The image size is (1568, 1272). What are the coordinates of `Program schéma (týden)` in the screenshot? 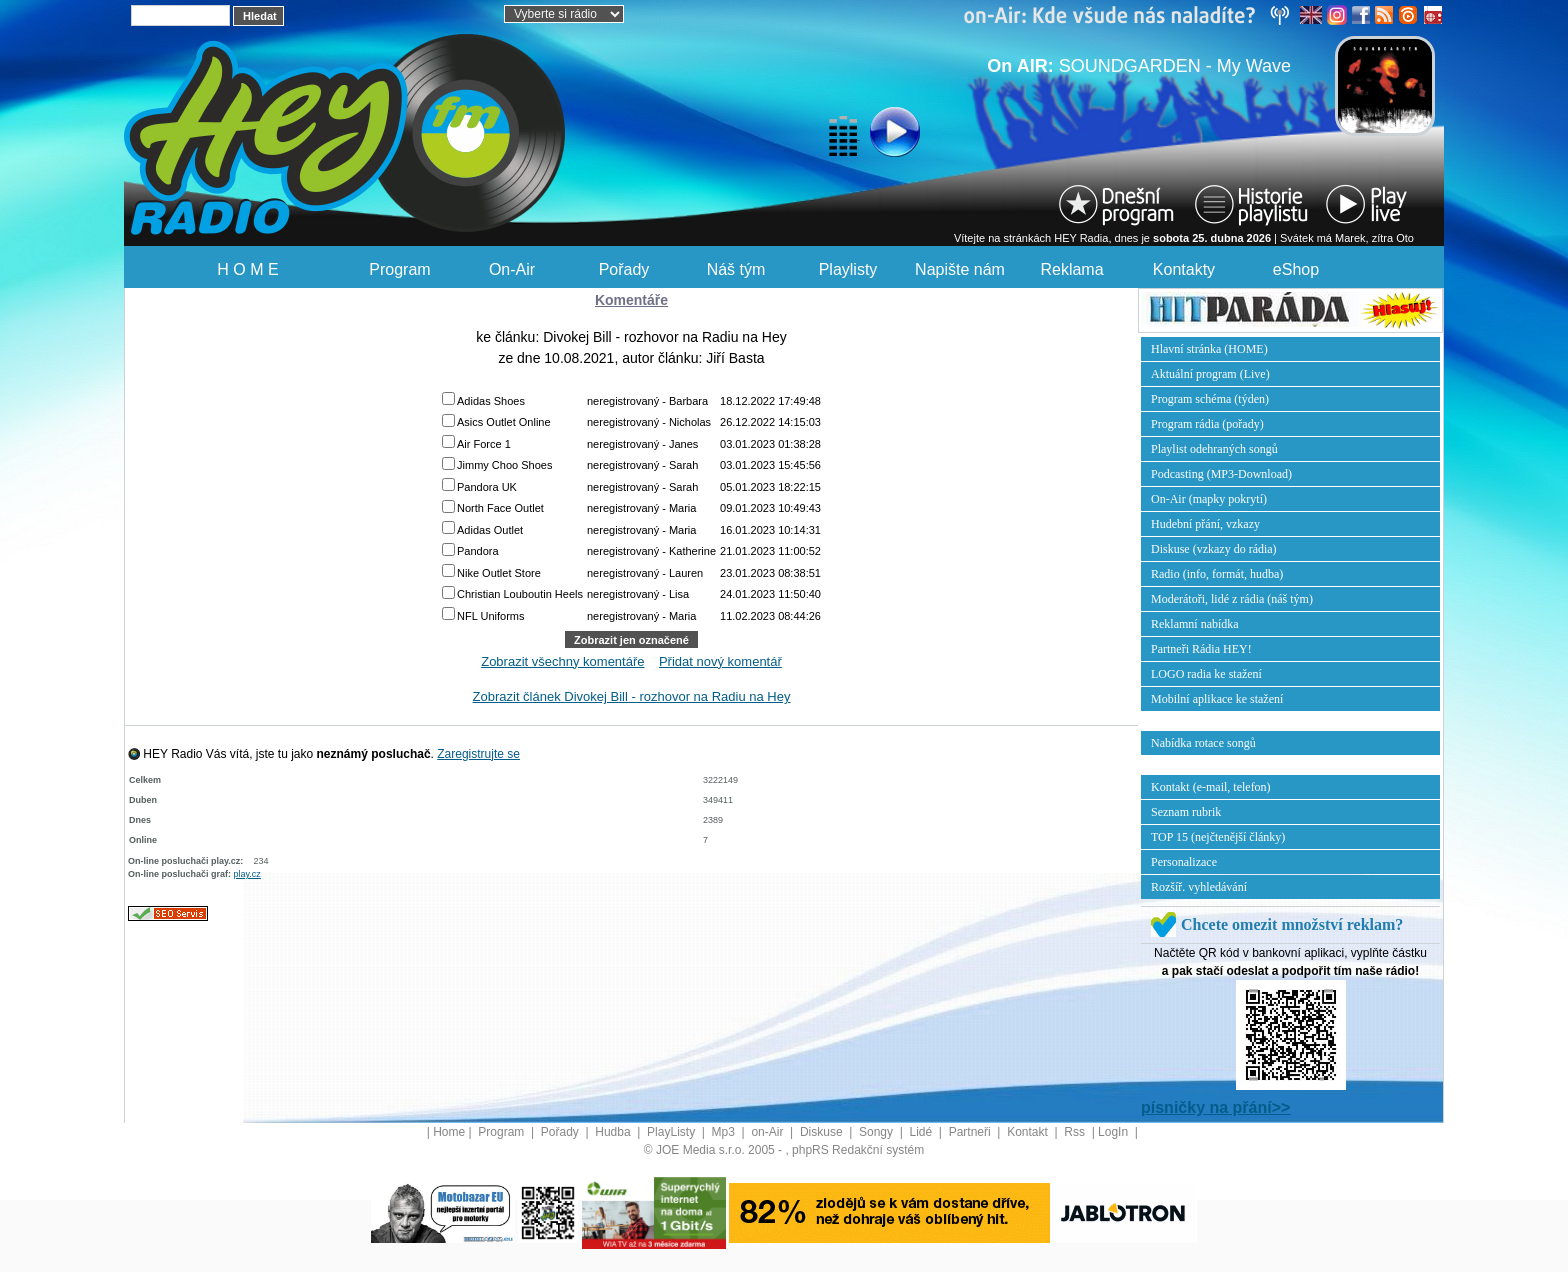 It's located at (1210, 399).